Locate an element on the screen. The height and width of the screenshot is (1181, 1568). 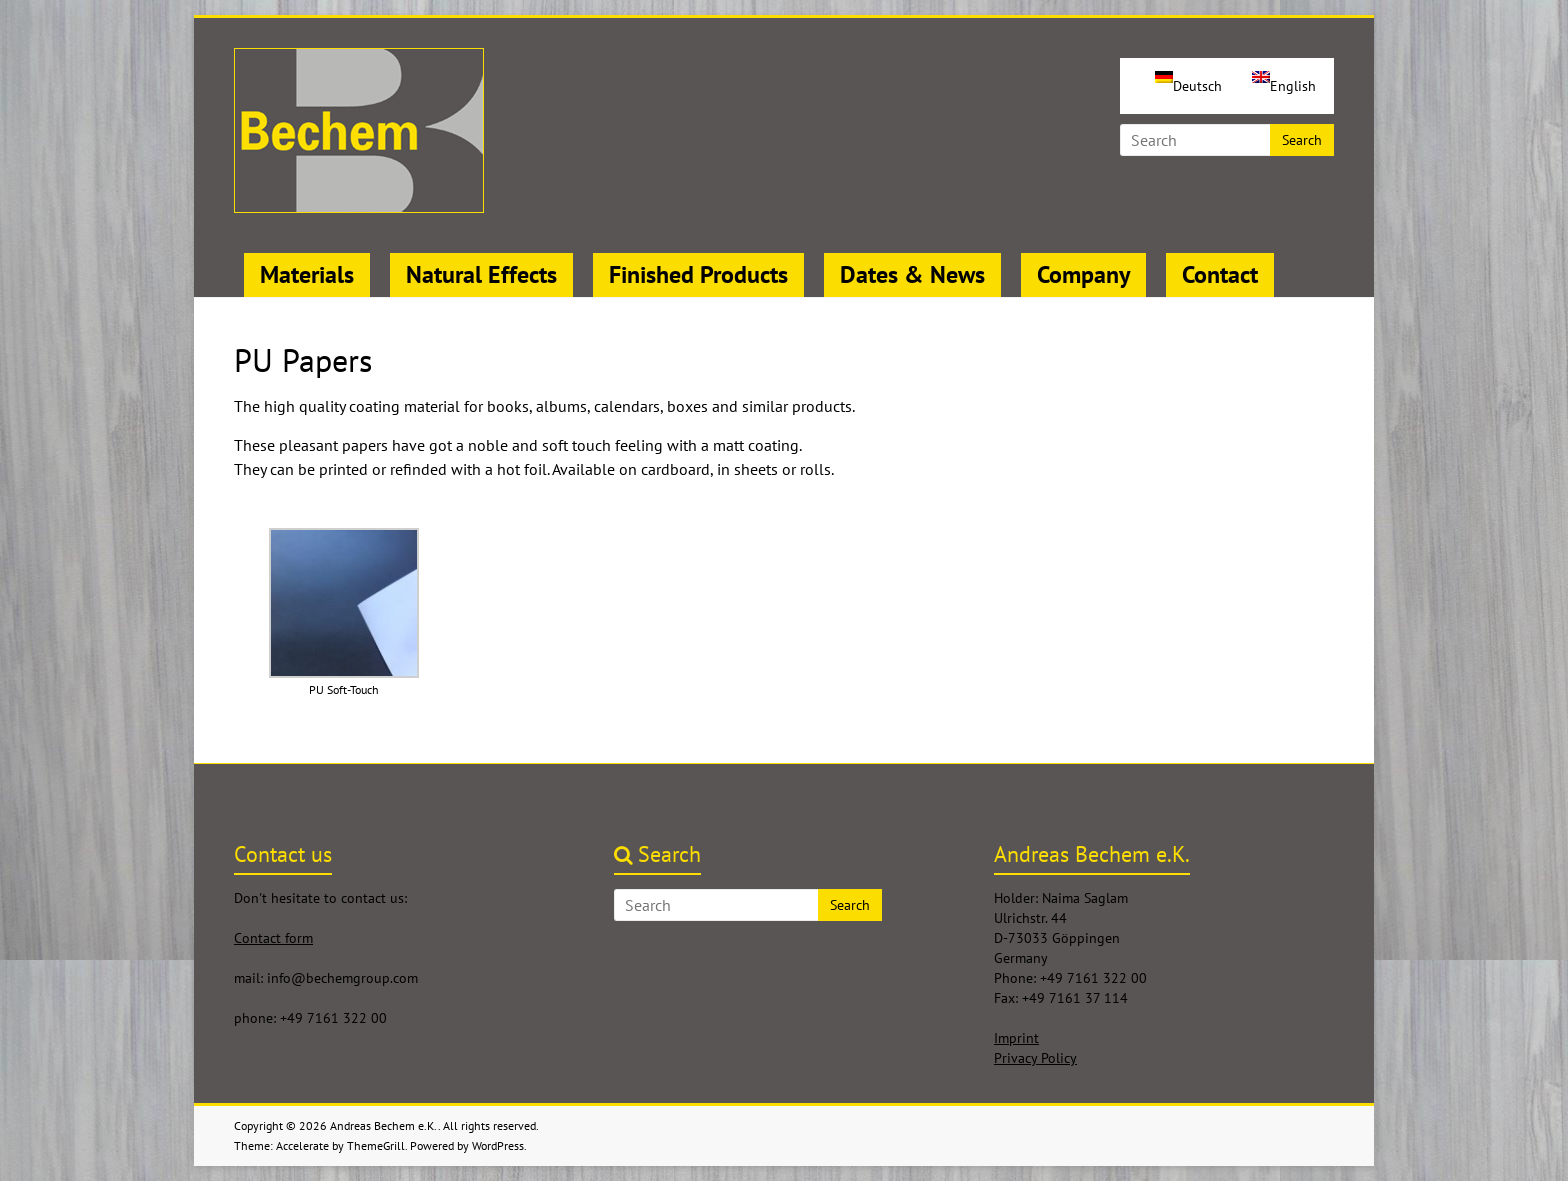
Dates & News is located at coordinates (912, 274).